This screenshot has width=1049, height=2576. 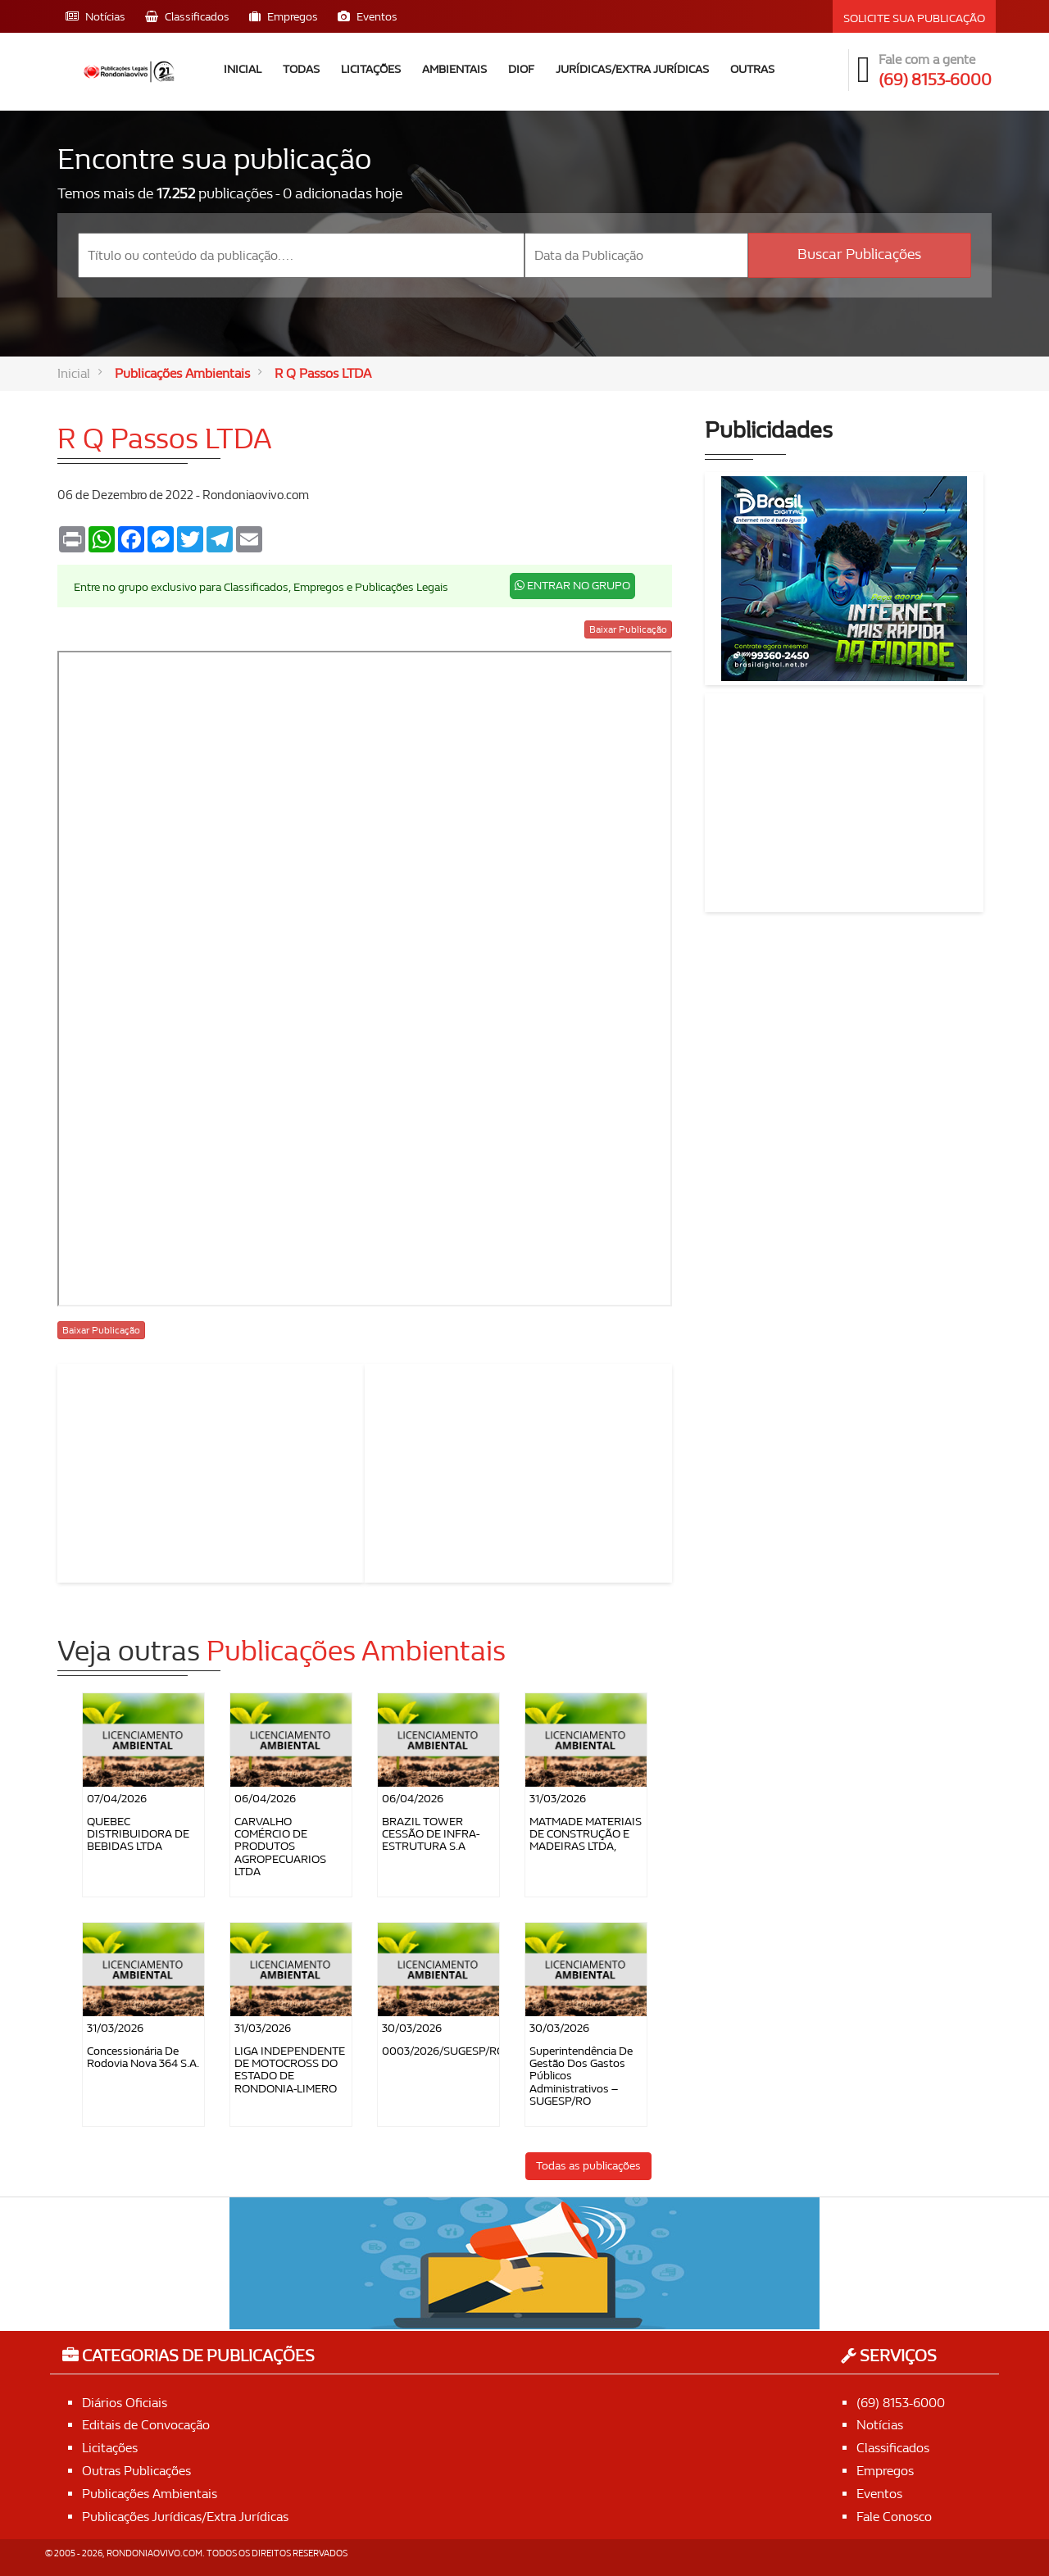 I want to click on Concessionária de Rodovia Nova 364 S.A., so click(x=143, y=2057).